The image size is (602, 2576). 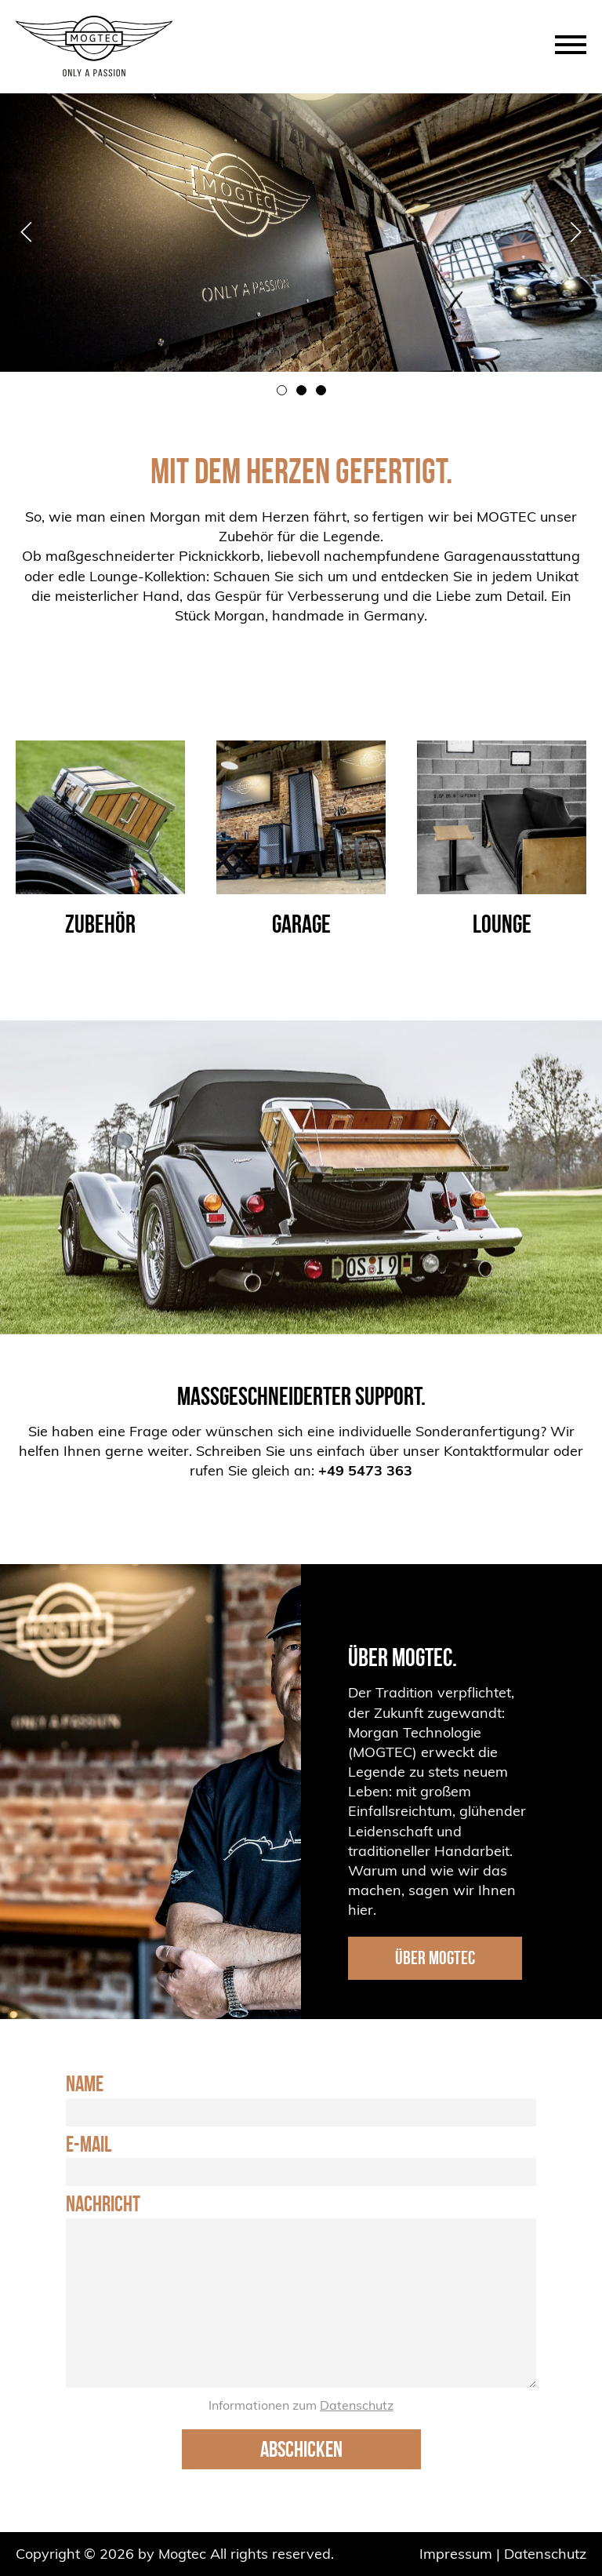 I want to click on Lounge, so click(x=502, y=923).